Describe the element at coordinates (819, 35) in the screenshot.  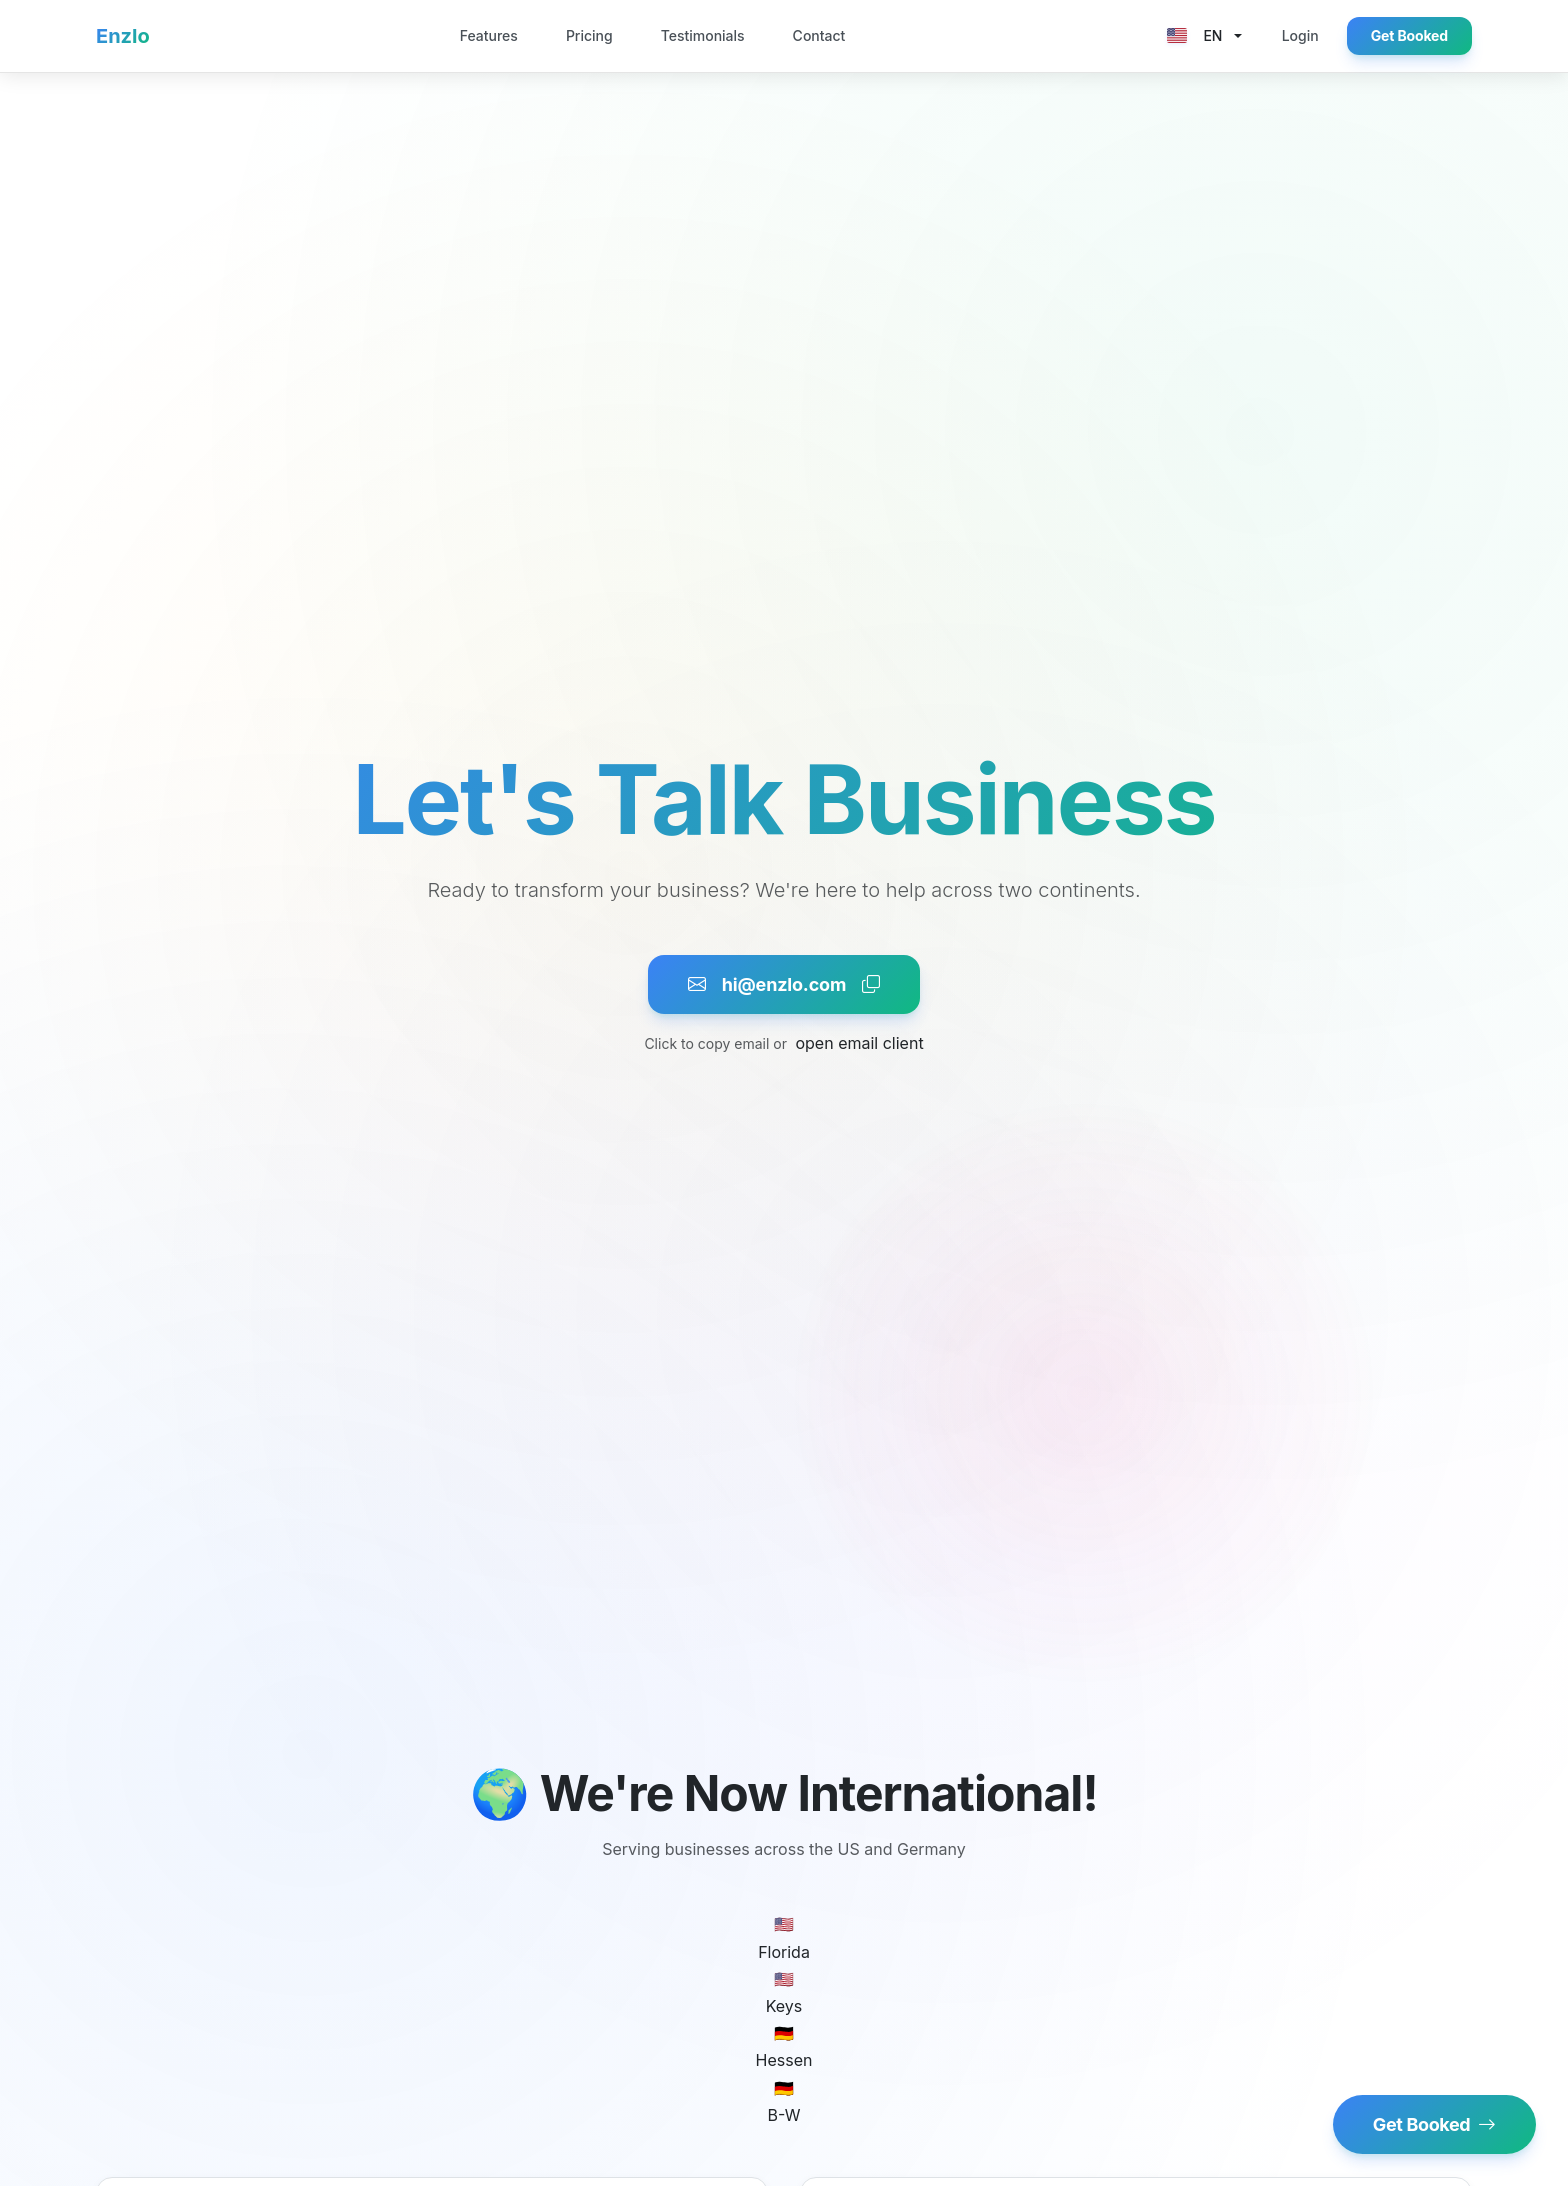
I see `Contact` at that location.